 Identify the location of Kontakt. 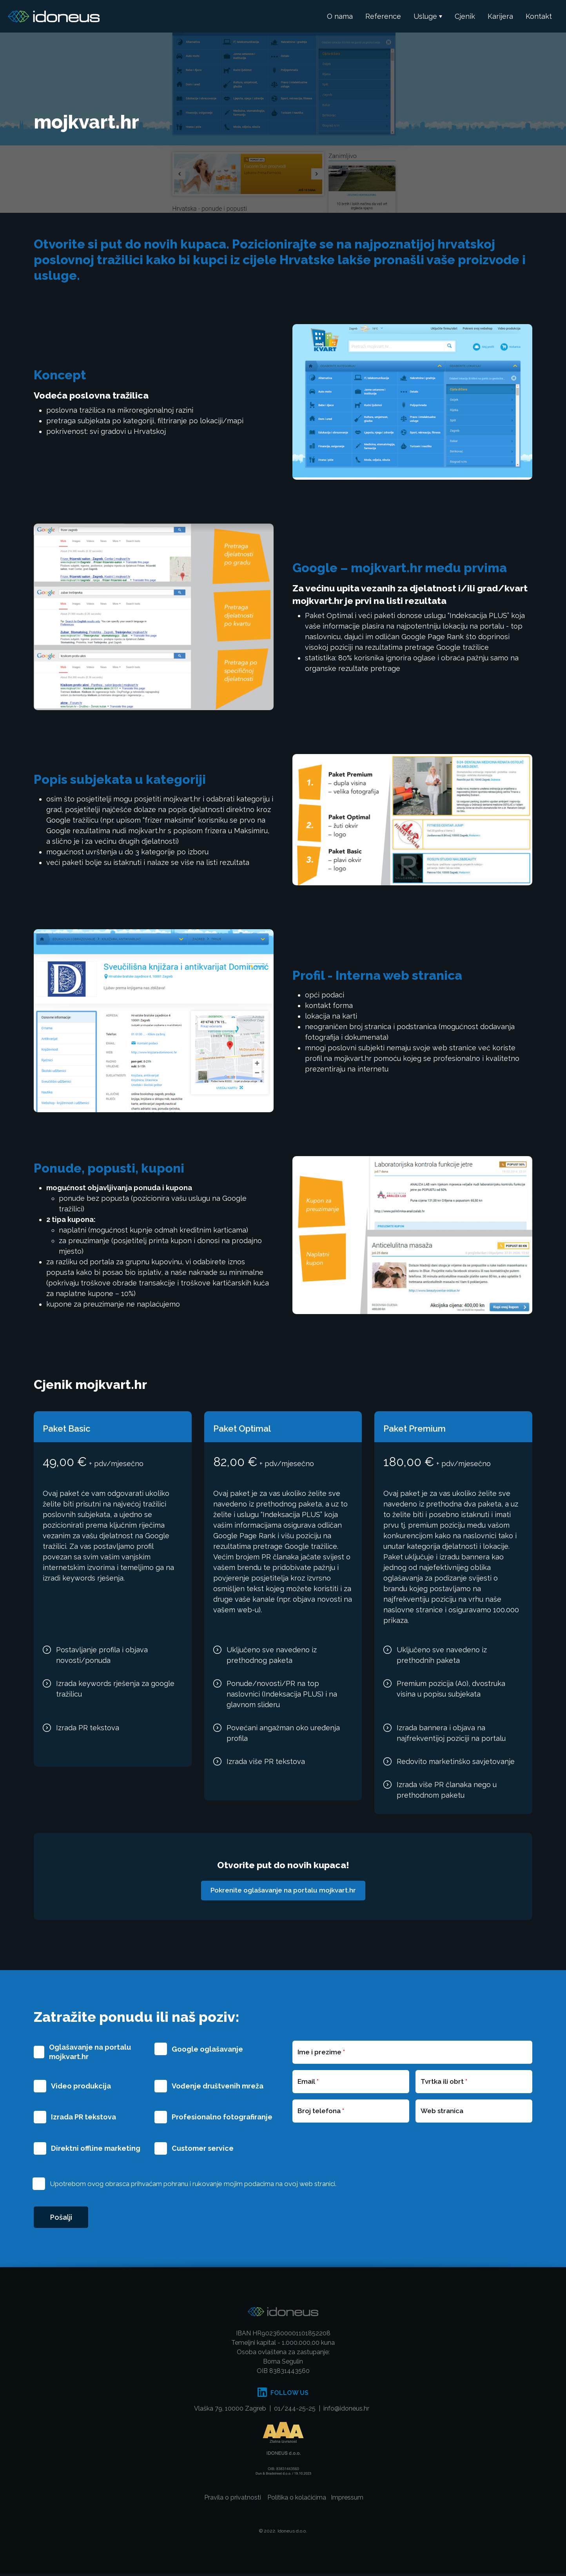
(539, 16).